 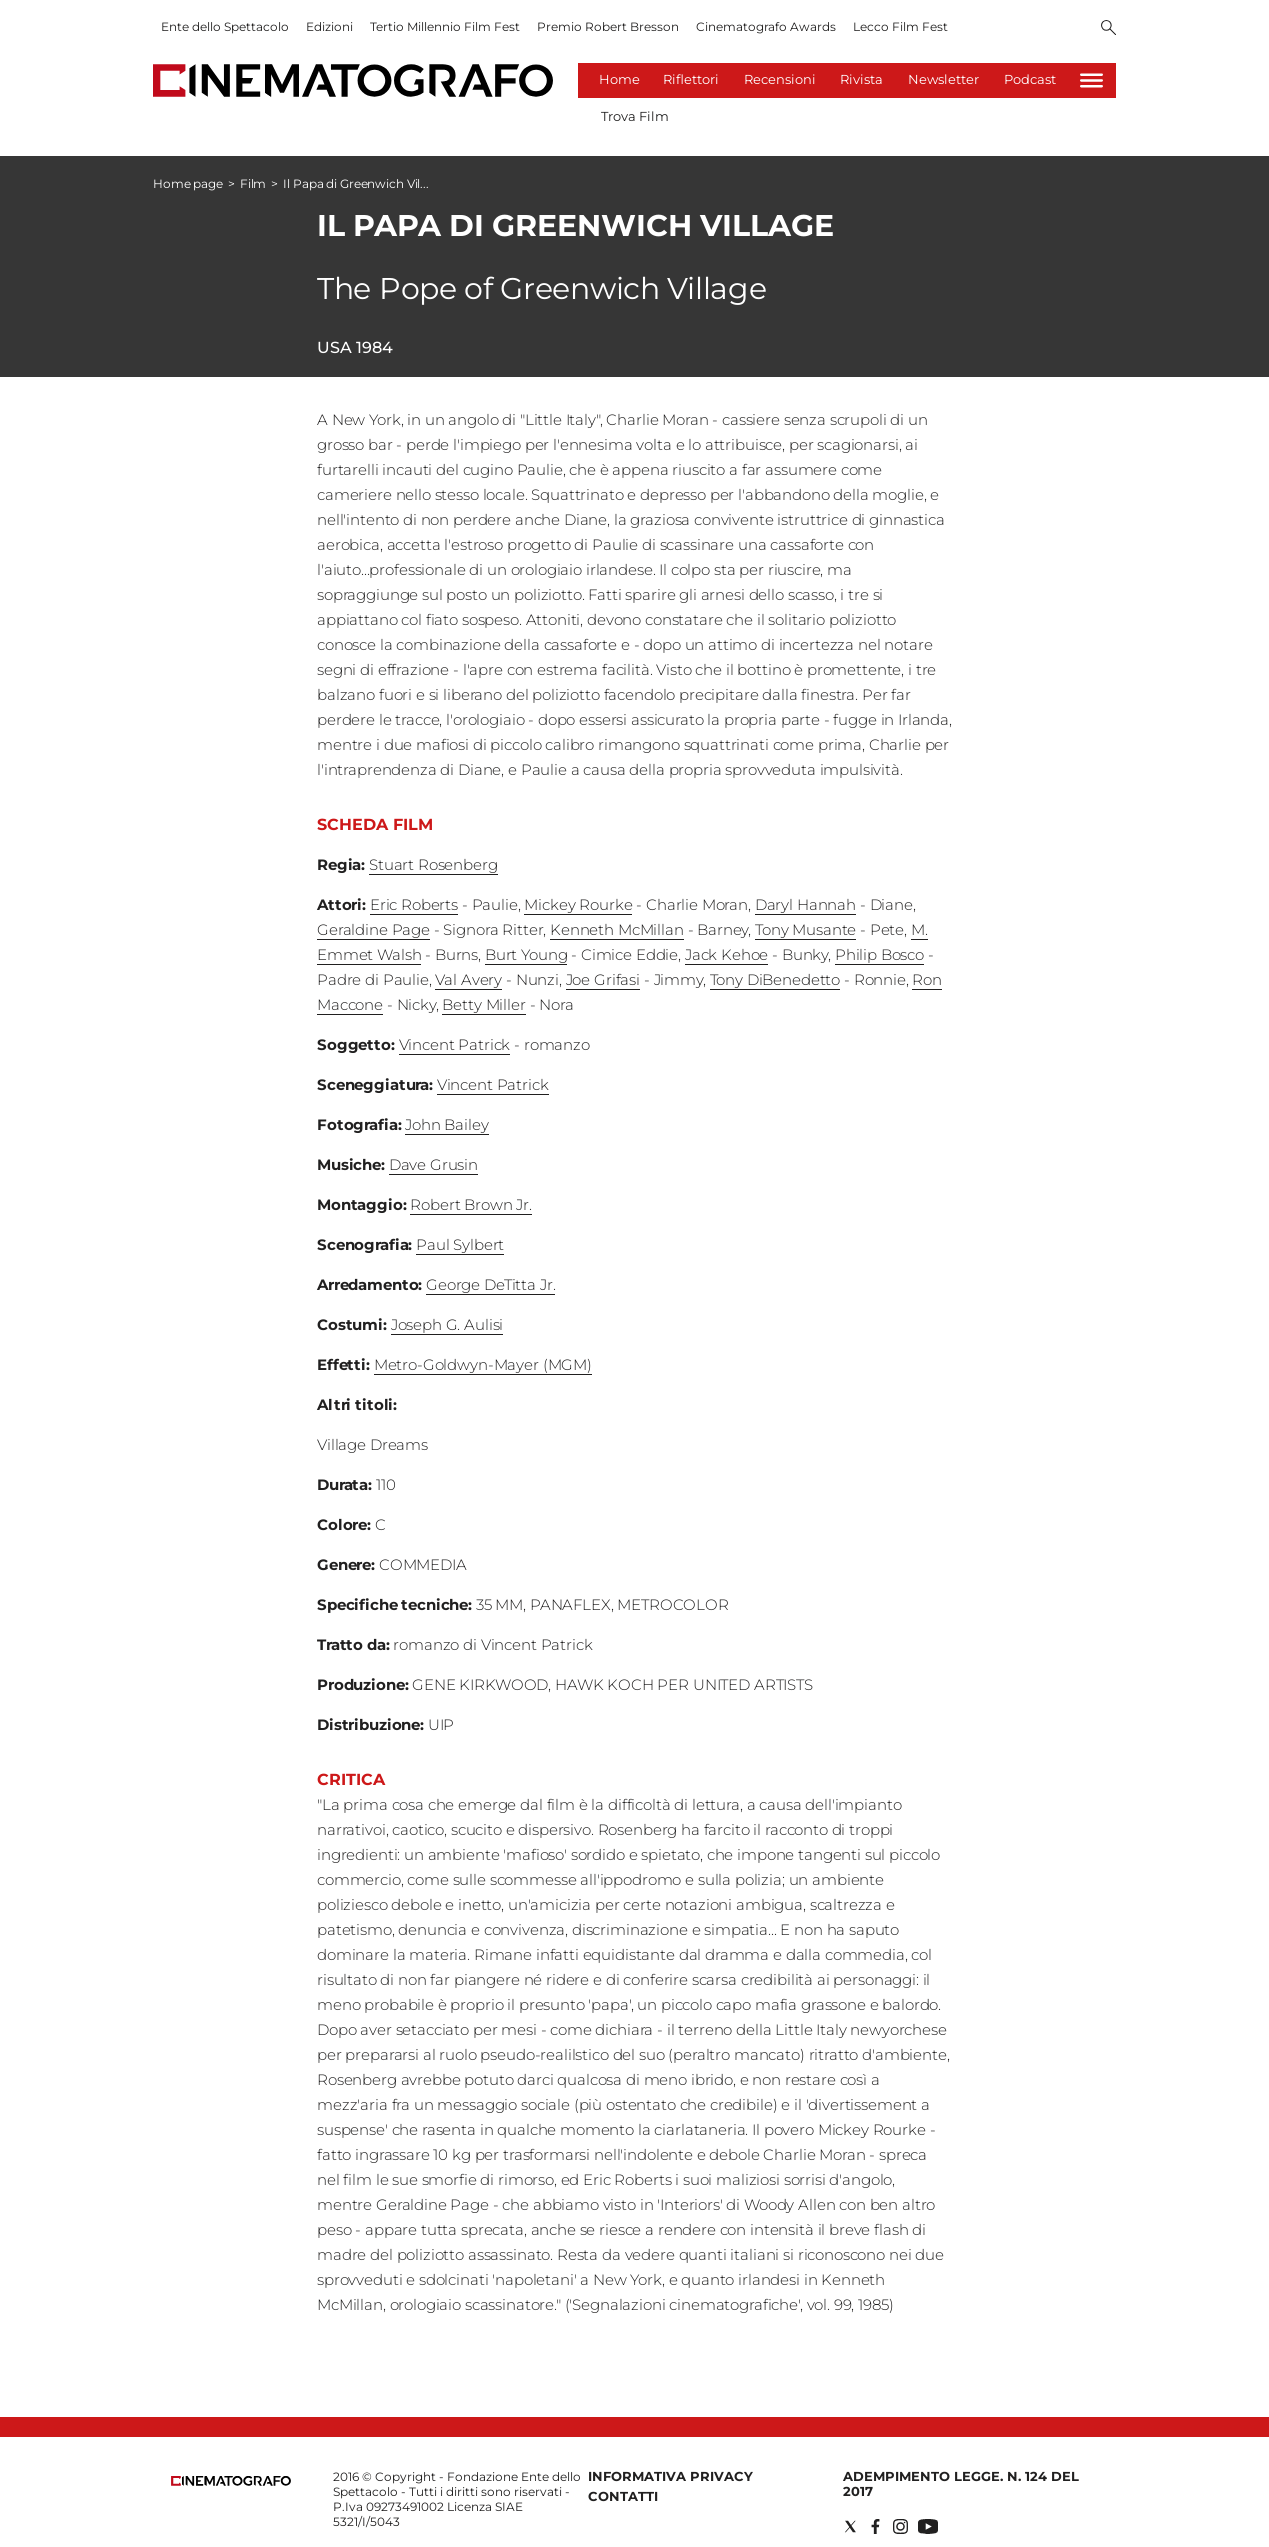 What do you see at coordinates (373, 929) in the screenshot?
I see `Geraldine Page` at bounding box center [373, 929].